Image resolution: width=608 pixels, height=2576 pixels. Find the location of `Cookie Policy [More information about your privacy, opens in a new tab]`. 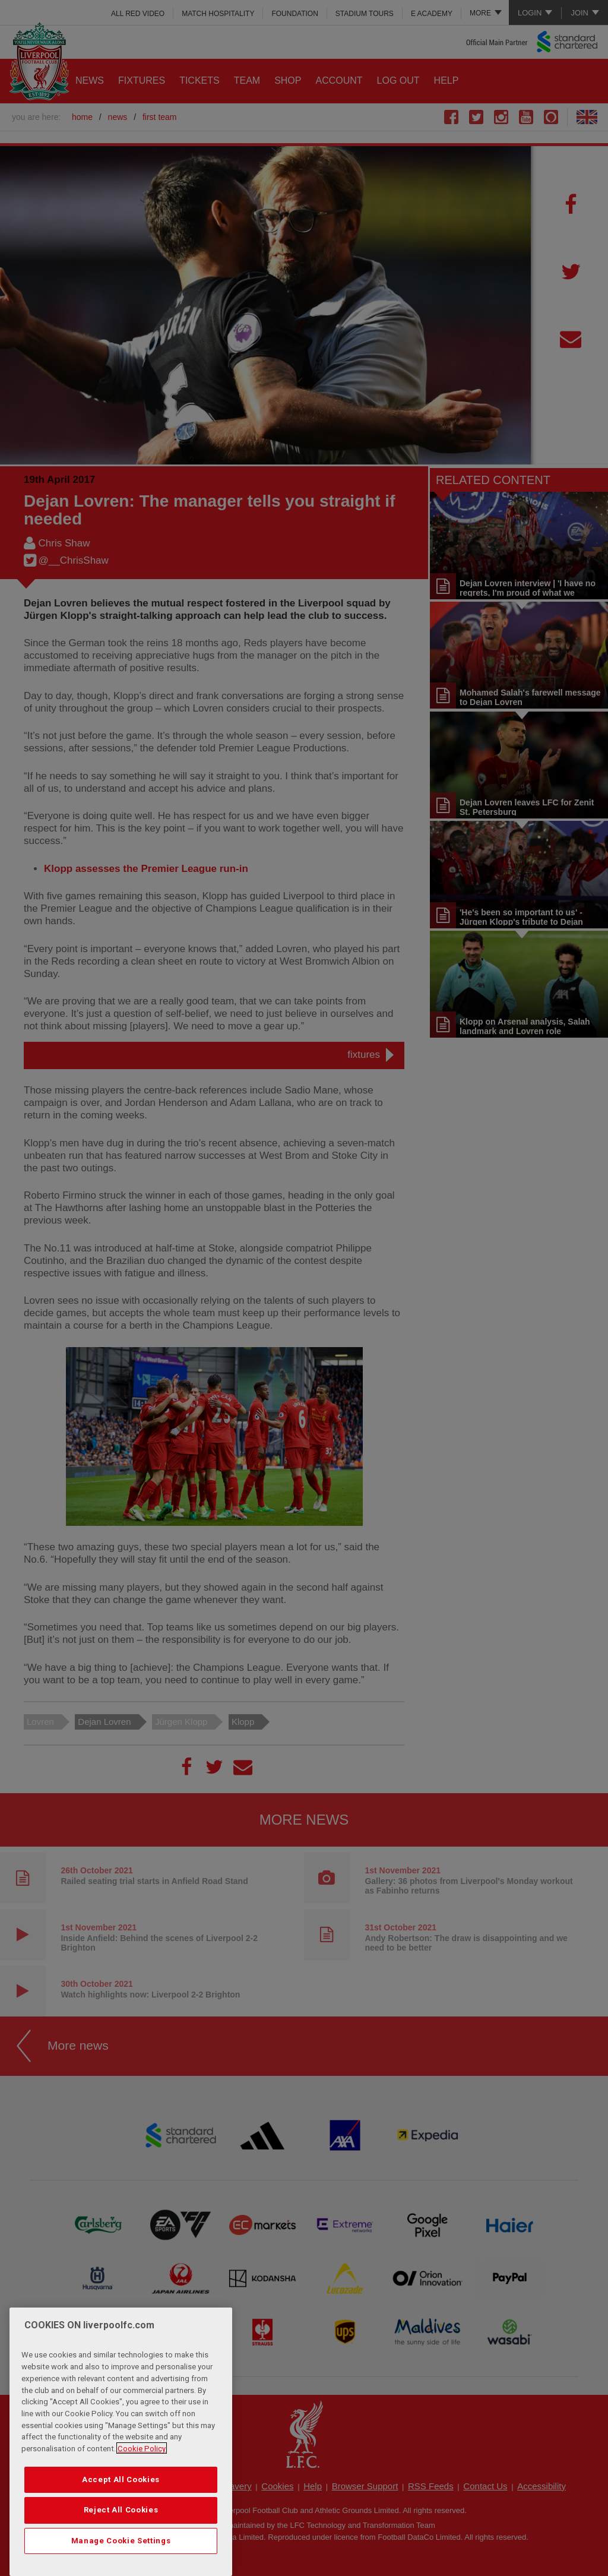

Cookie Policy [More information about your privacy, opens in a new tab] is located at coordinates (142, 2477).